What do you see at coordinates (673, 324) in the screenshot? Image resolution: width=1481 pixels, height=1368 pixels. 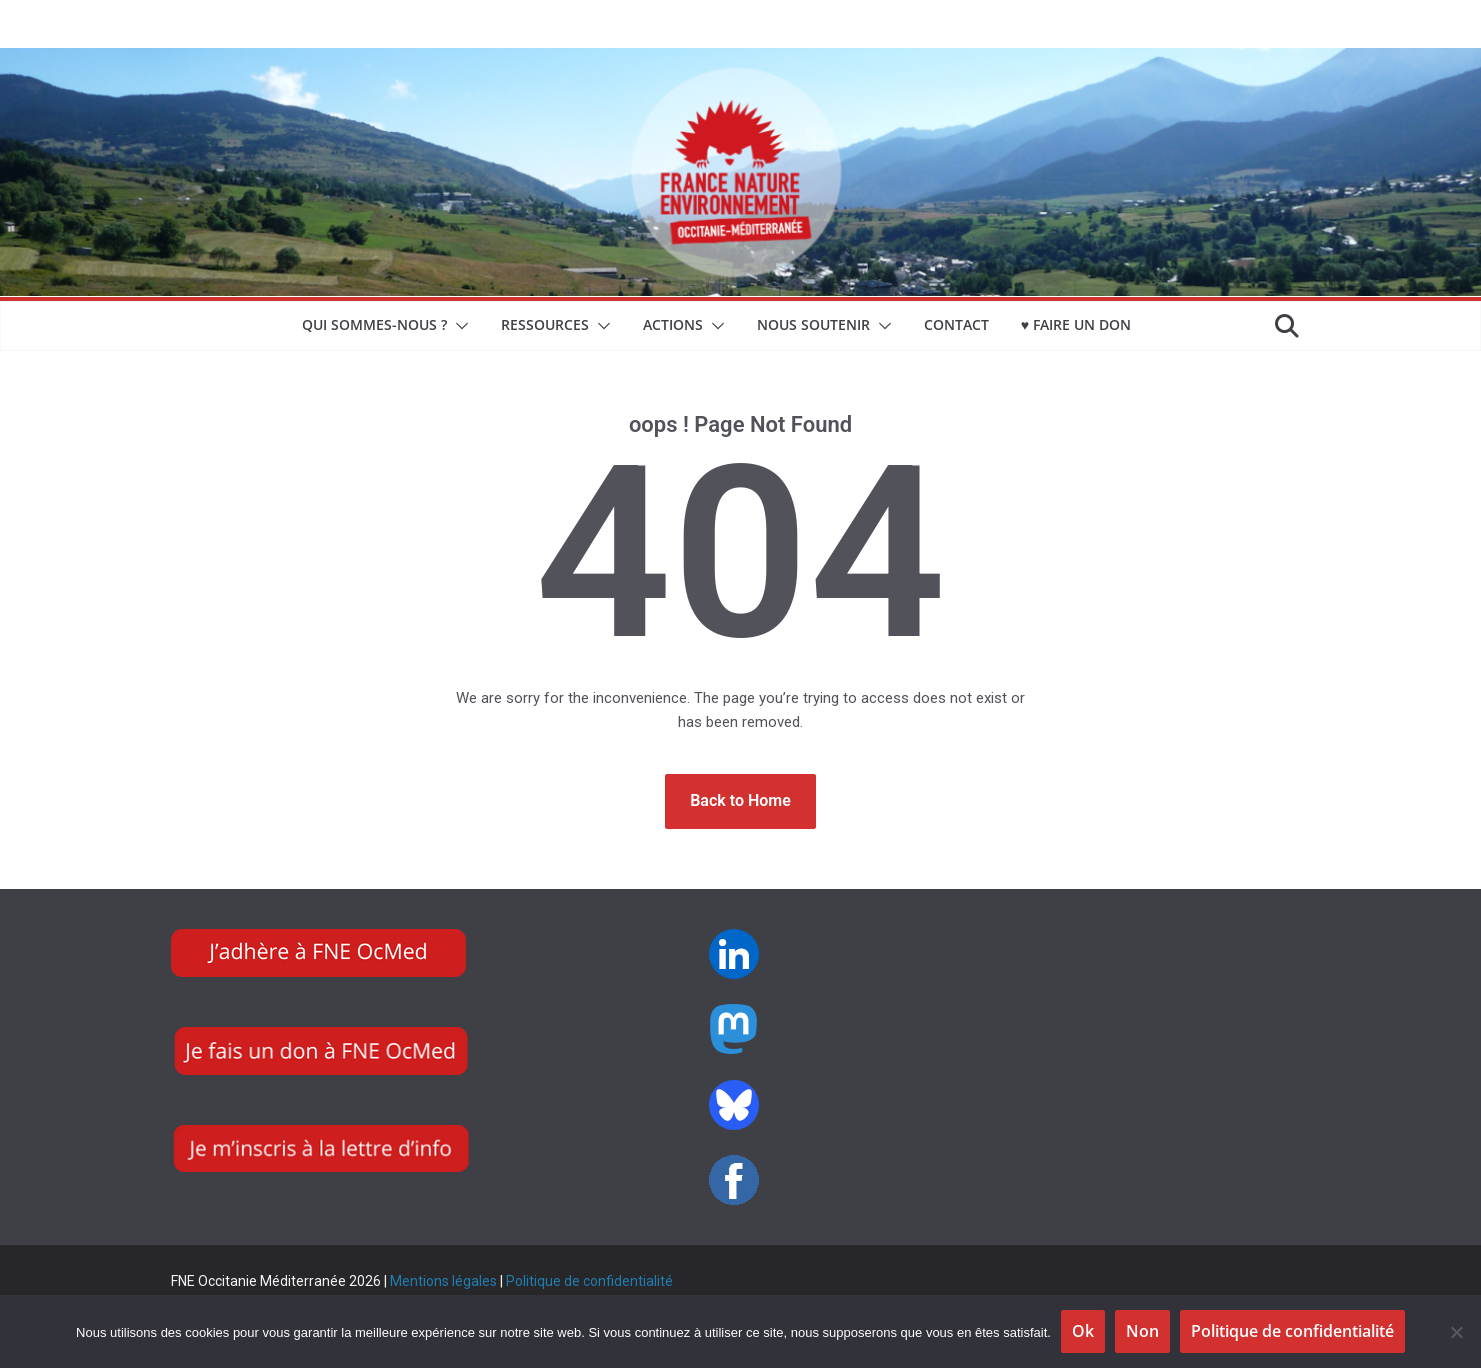 I see `Actions` at bounding box center [673, 324].